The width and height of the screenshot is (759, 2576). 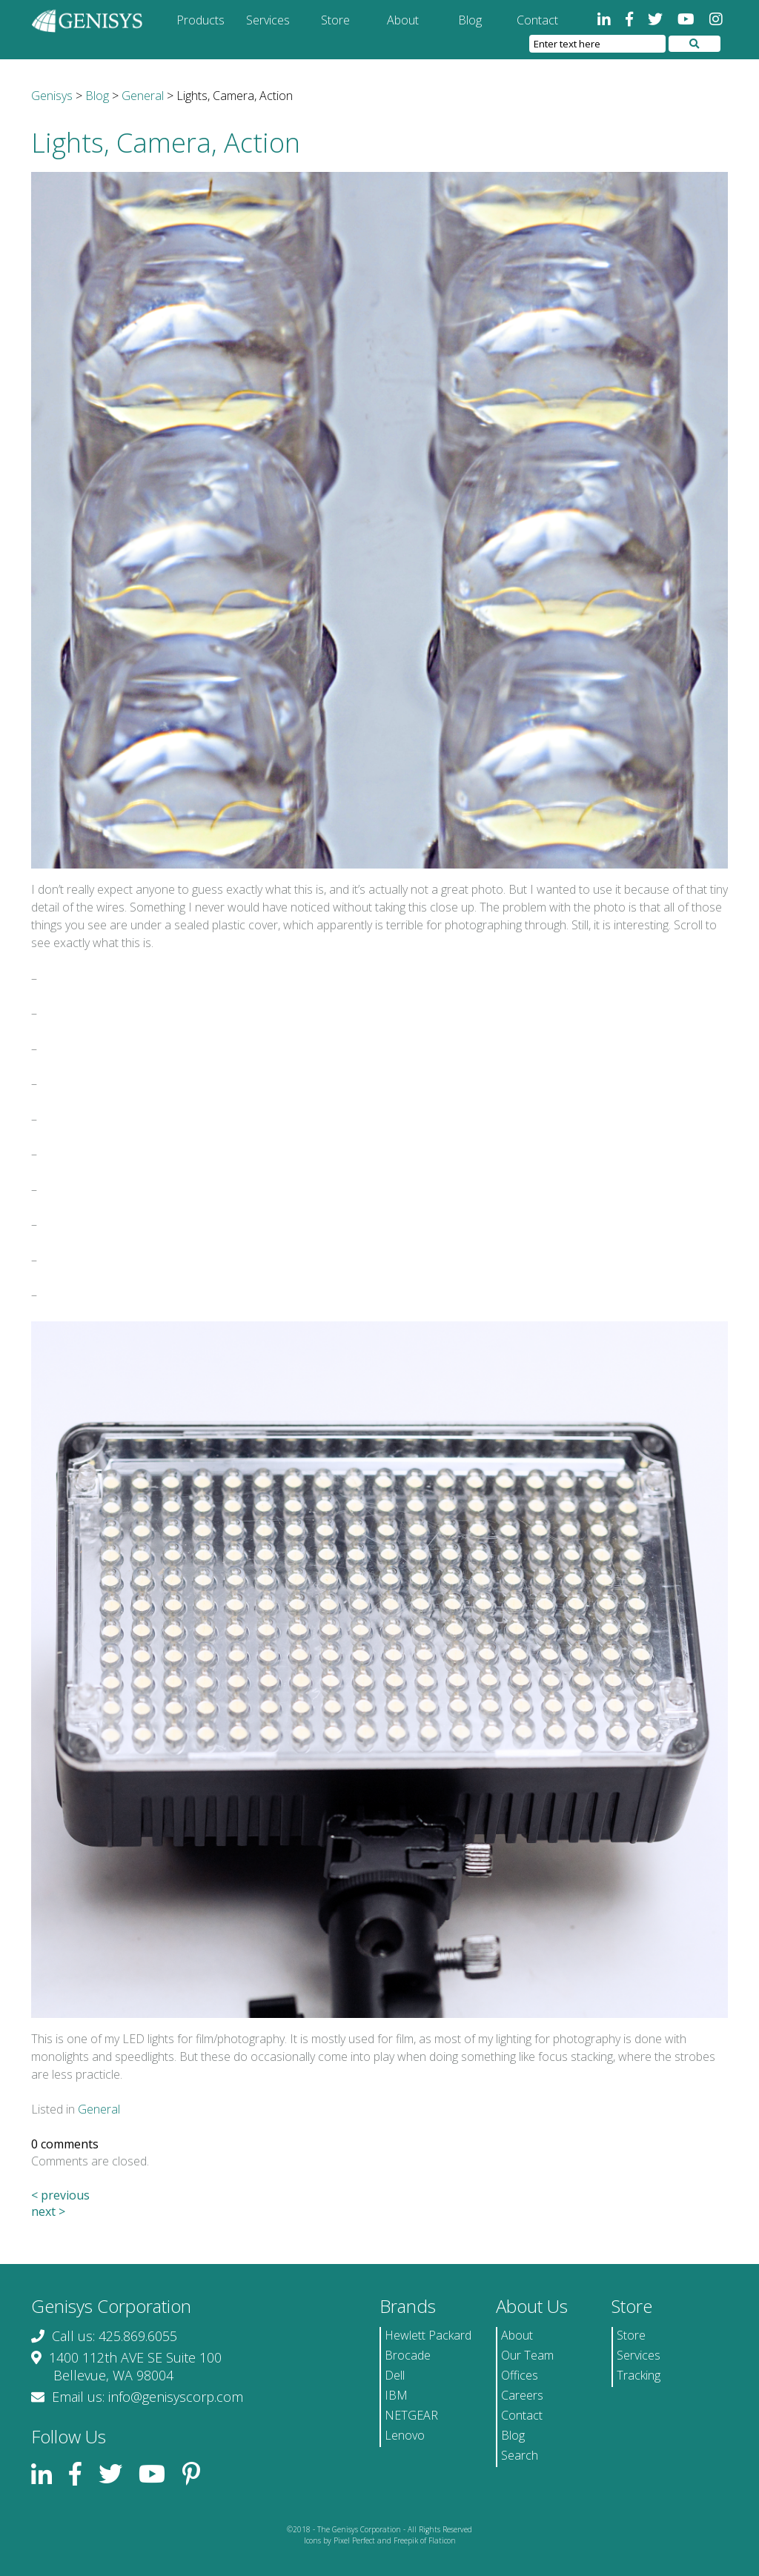 I want to click on Lights, Camera, Action, so click(x=165, y=143).